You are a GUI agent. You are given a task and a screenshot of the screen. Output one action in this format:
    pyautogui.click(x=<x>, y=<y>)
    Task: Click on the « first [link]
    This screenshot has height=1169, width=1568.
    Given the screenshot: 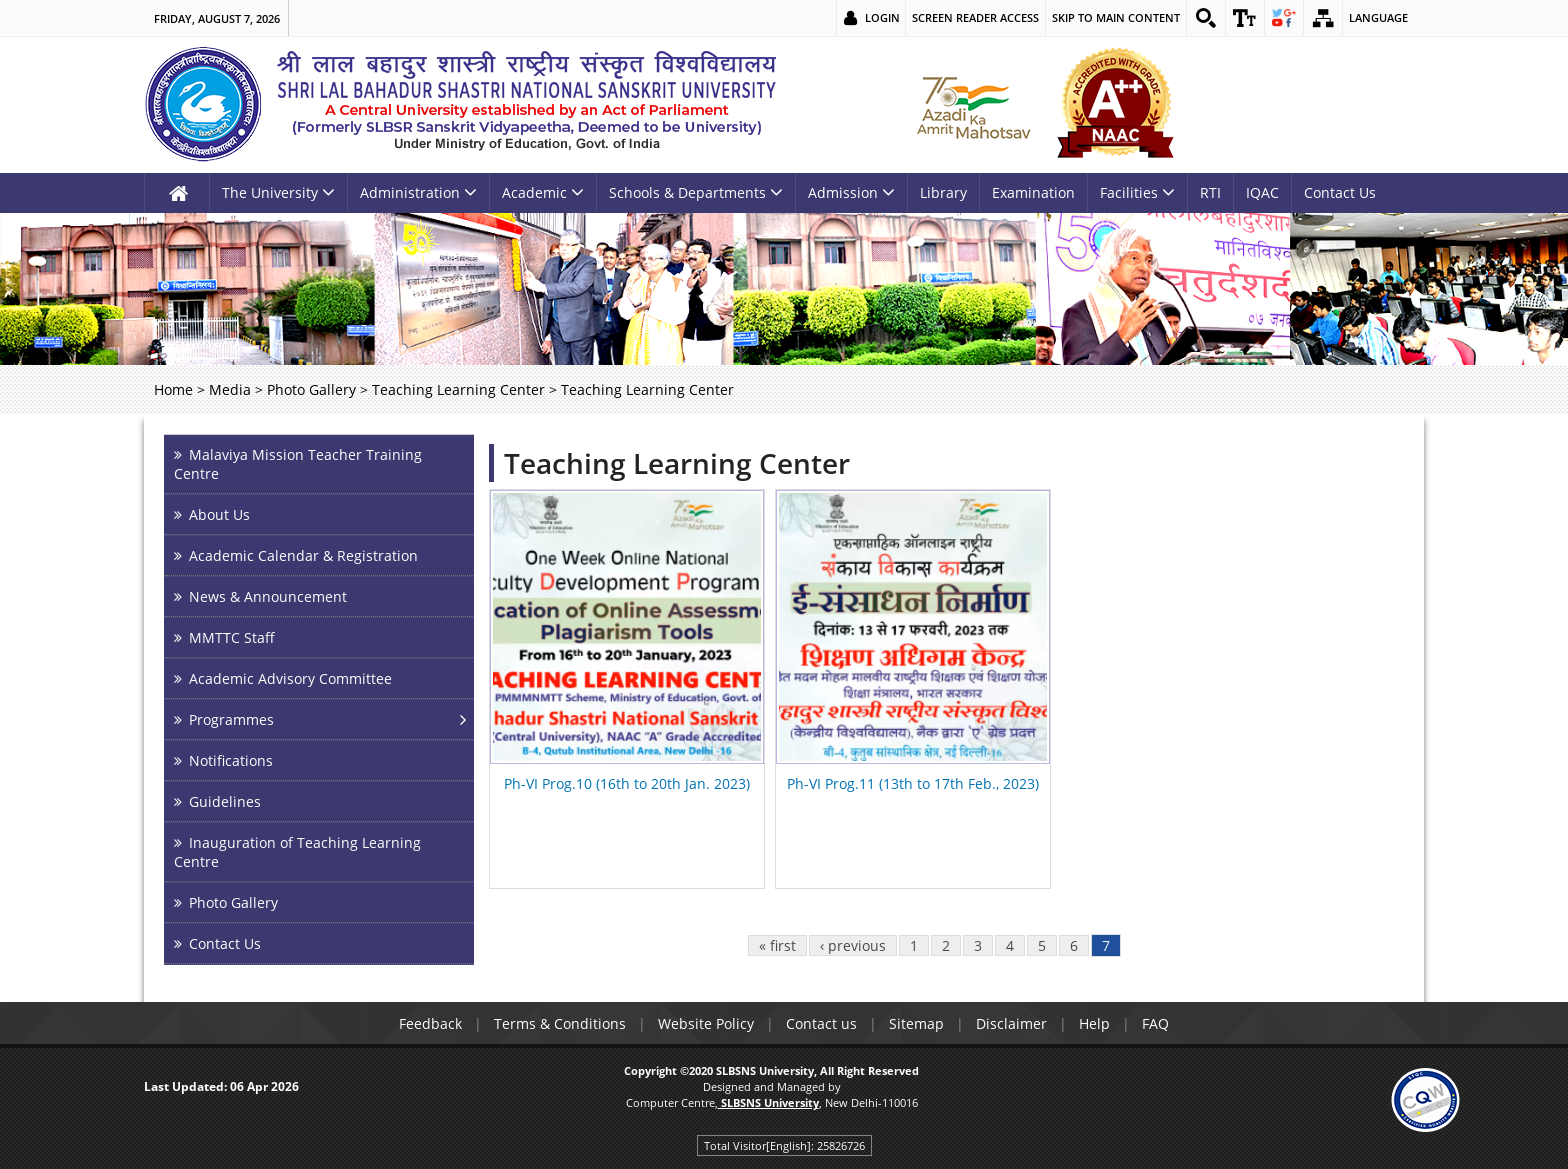 What is the action you would take?
    pyautogui.click(x=777, y=945)
    